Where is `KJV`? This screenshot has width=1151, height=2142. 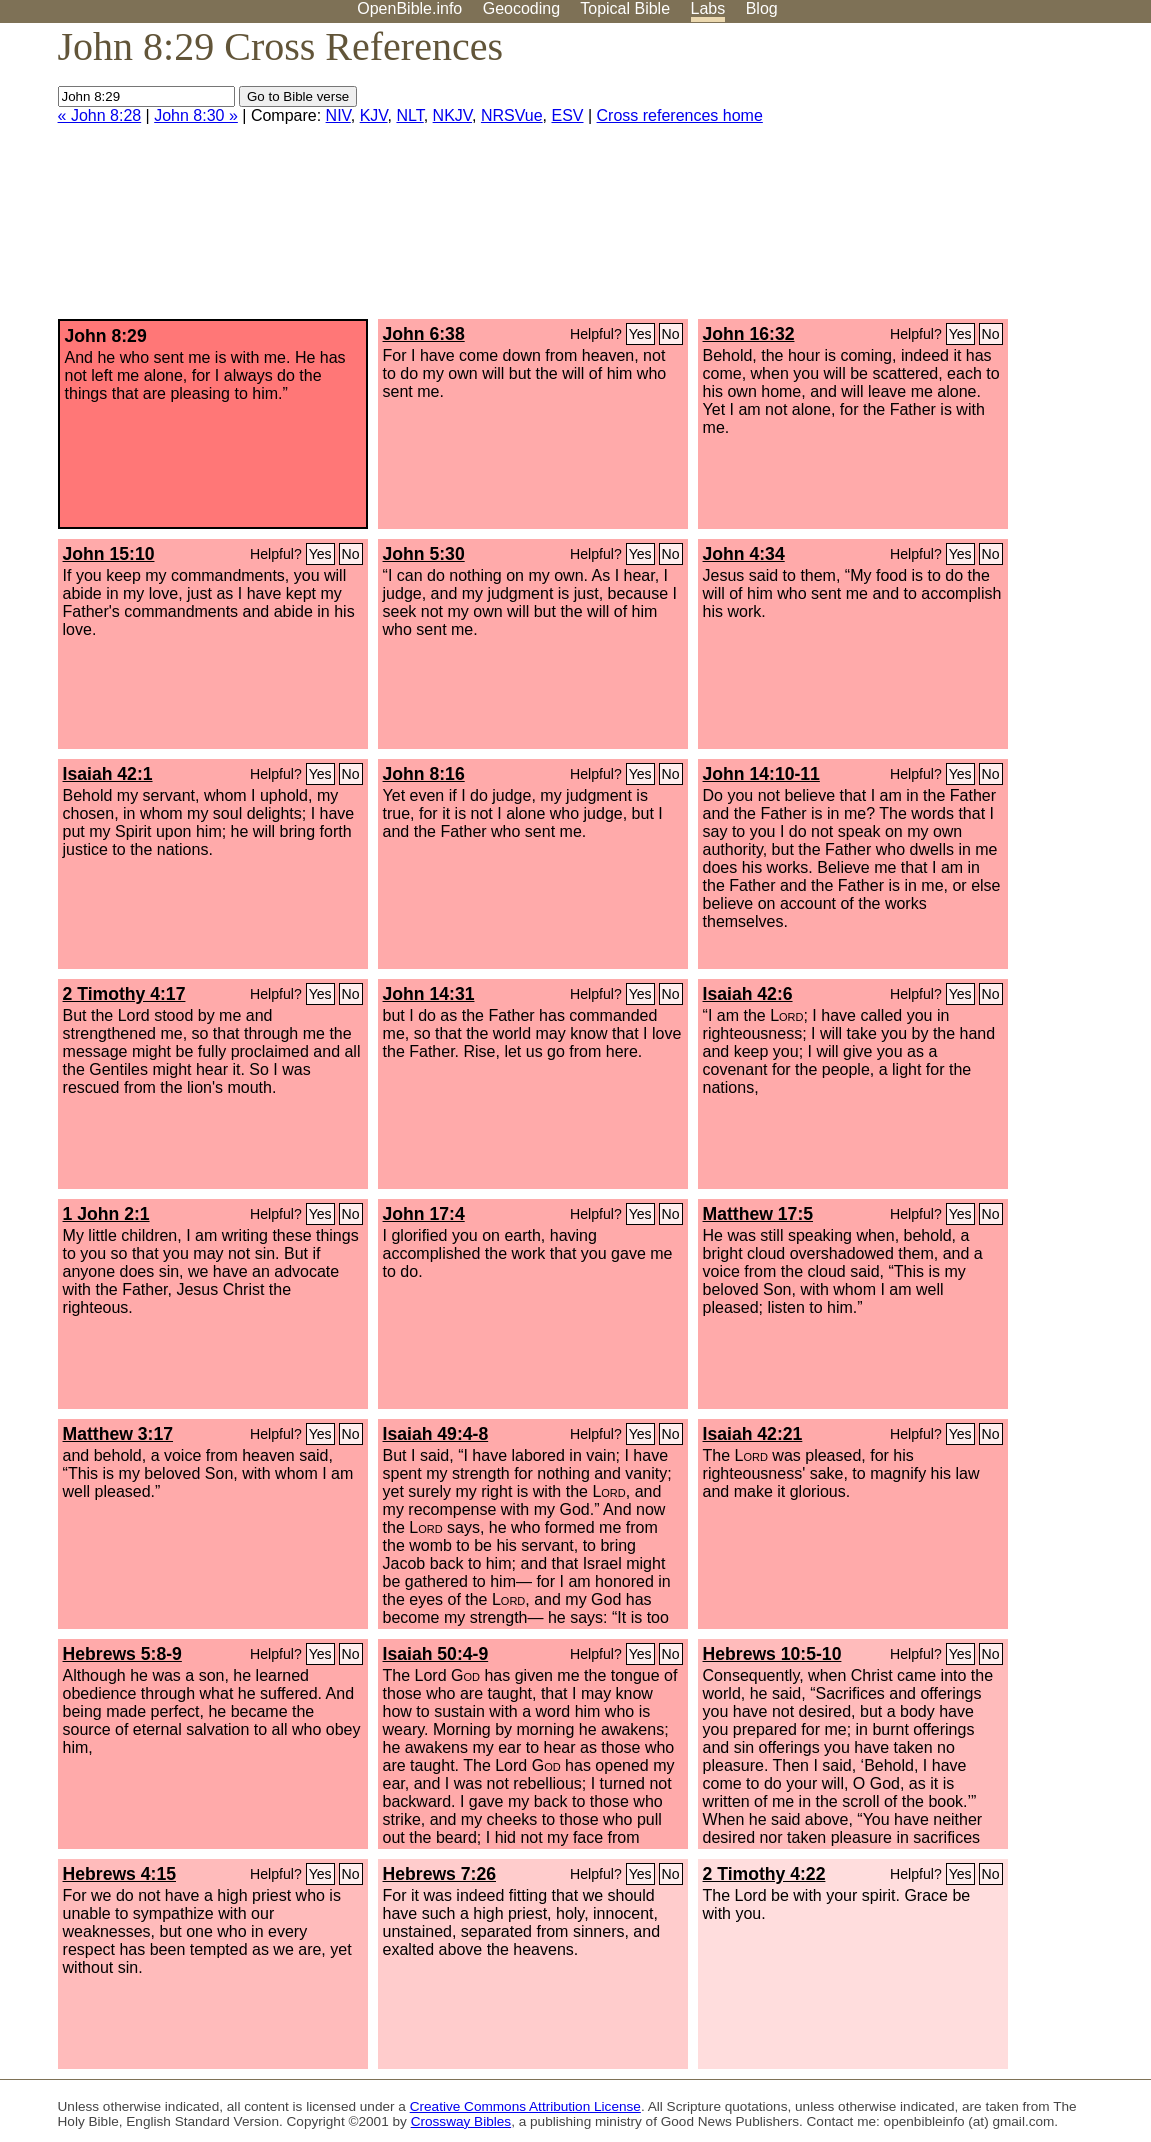
KJV is located at coordinates (374, 115).